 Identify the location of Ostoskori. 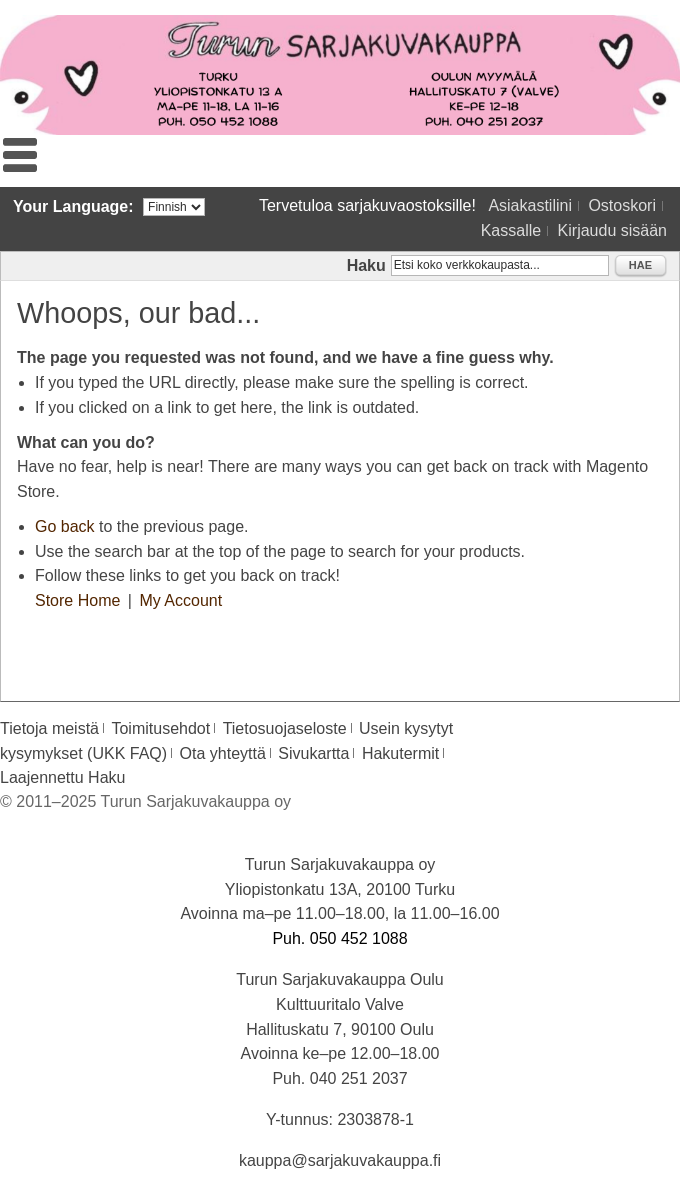
(622, 205).